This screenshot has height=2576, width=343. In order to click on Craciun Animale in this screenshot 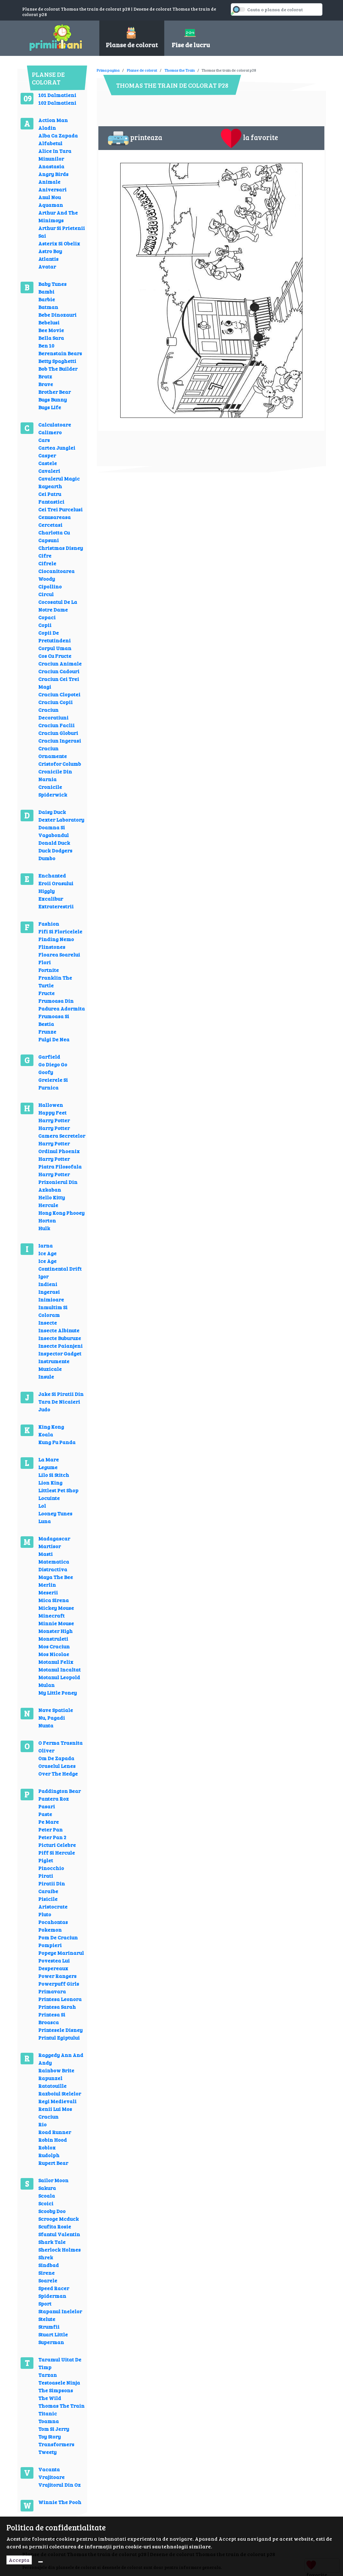, I will do `click(60, 663)`.